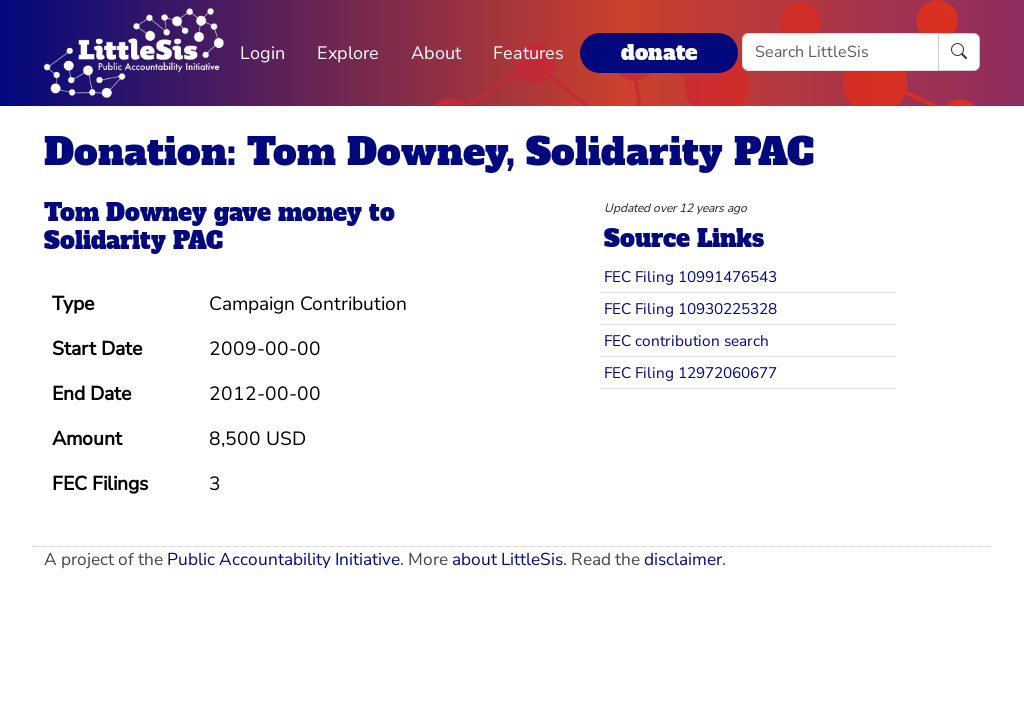 The image size is (1024, 720). Describe the element at coordinates (659, 52) in the screenshot. I see `donate` at that location.